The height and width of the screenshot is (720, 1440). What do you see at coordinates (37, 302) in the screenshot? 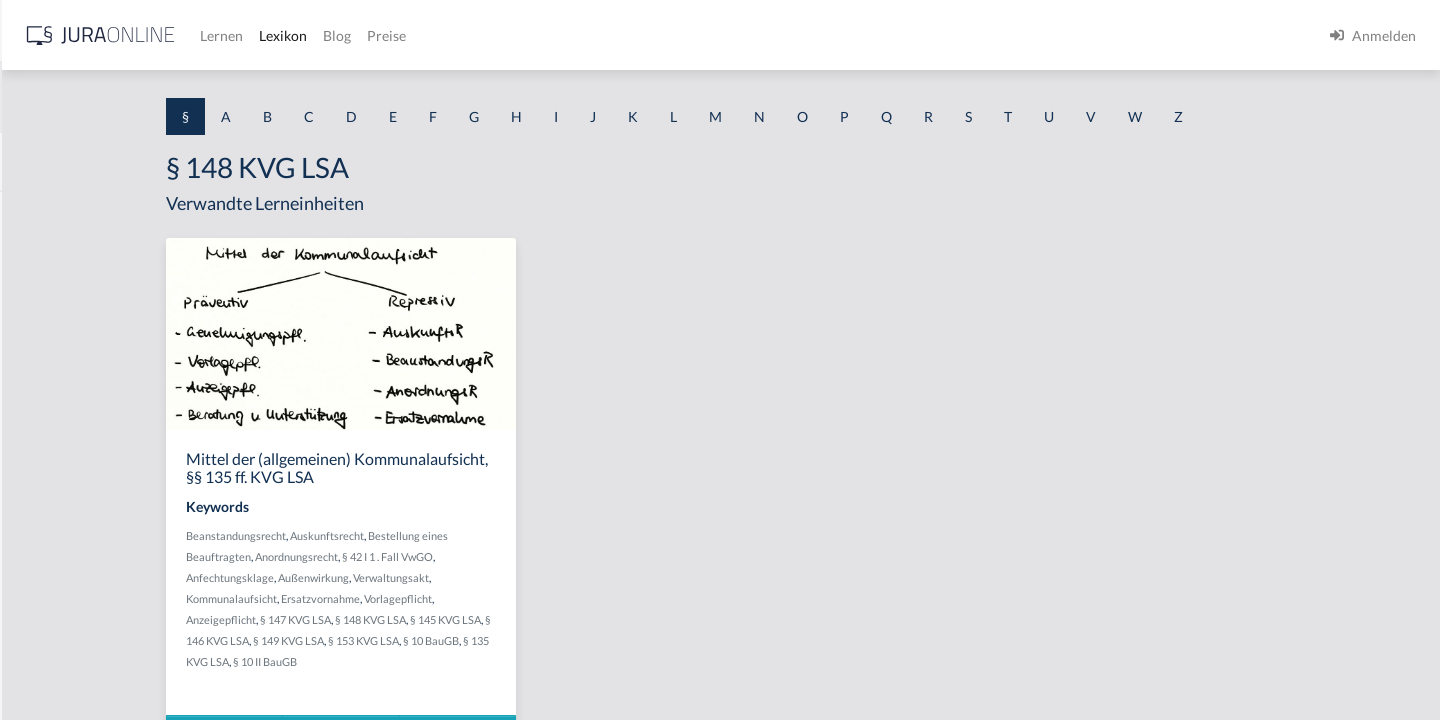
I see `§ 1 GO` at bounding box center [37, 302].